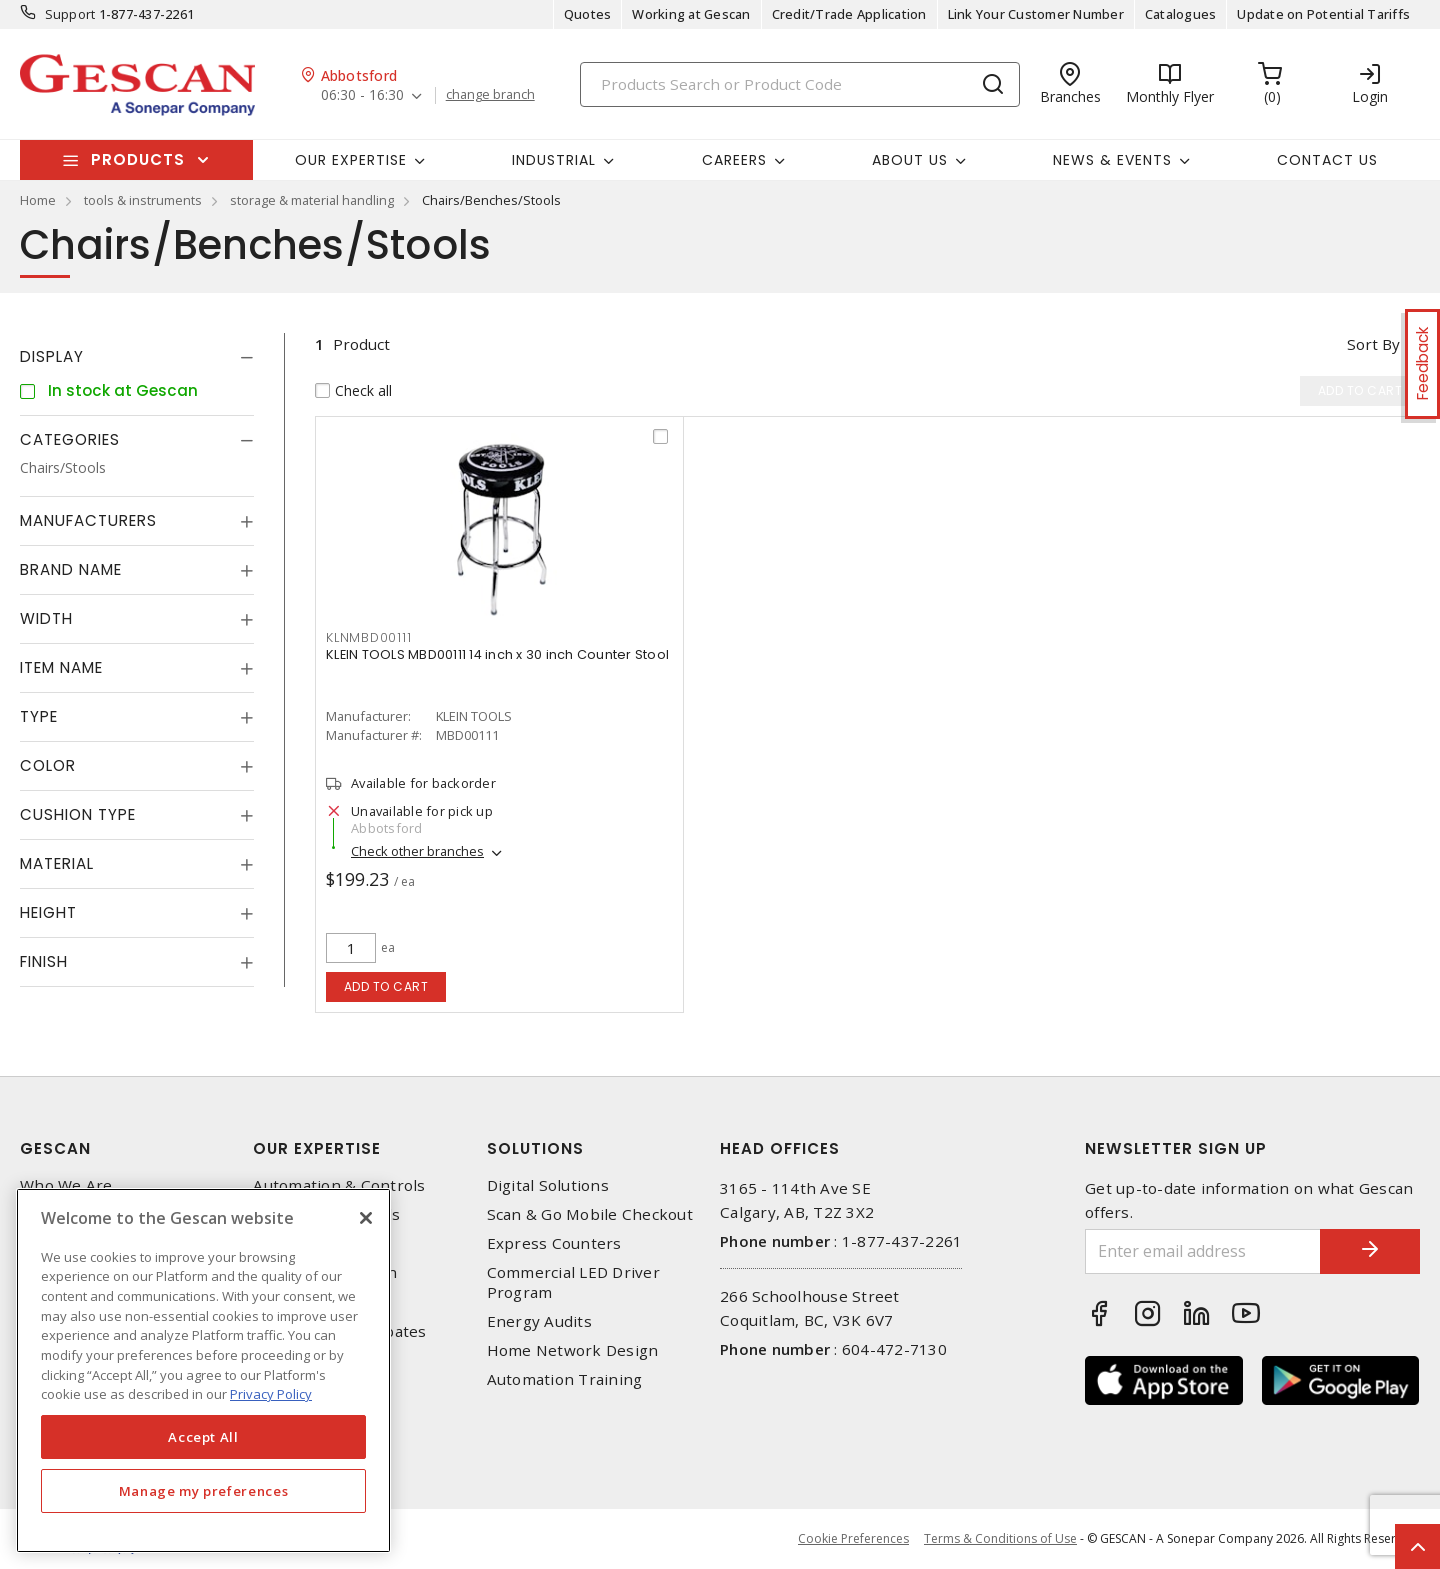 This screenshot has width=1440, height=1569. I want to click on Express Counters, so click(554, 1243).